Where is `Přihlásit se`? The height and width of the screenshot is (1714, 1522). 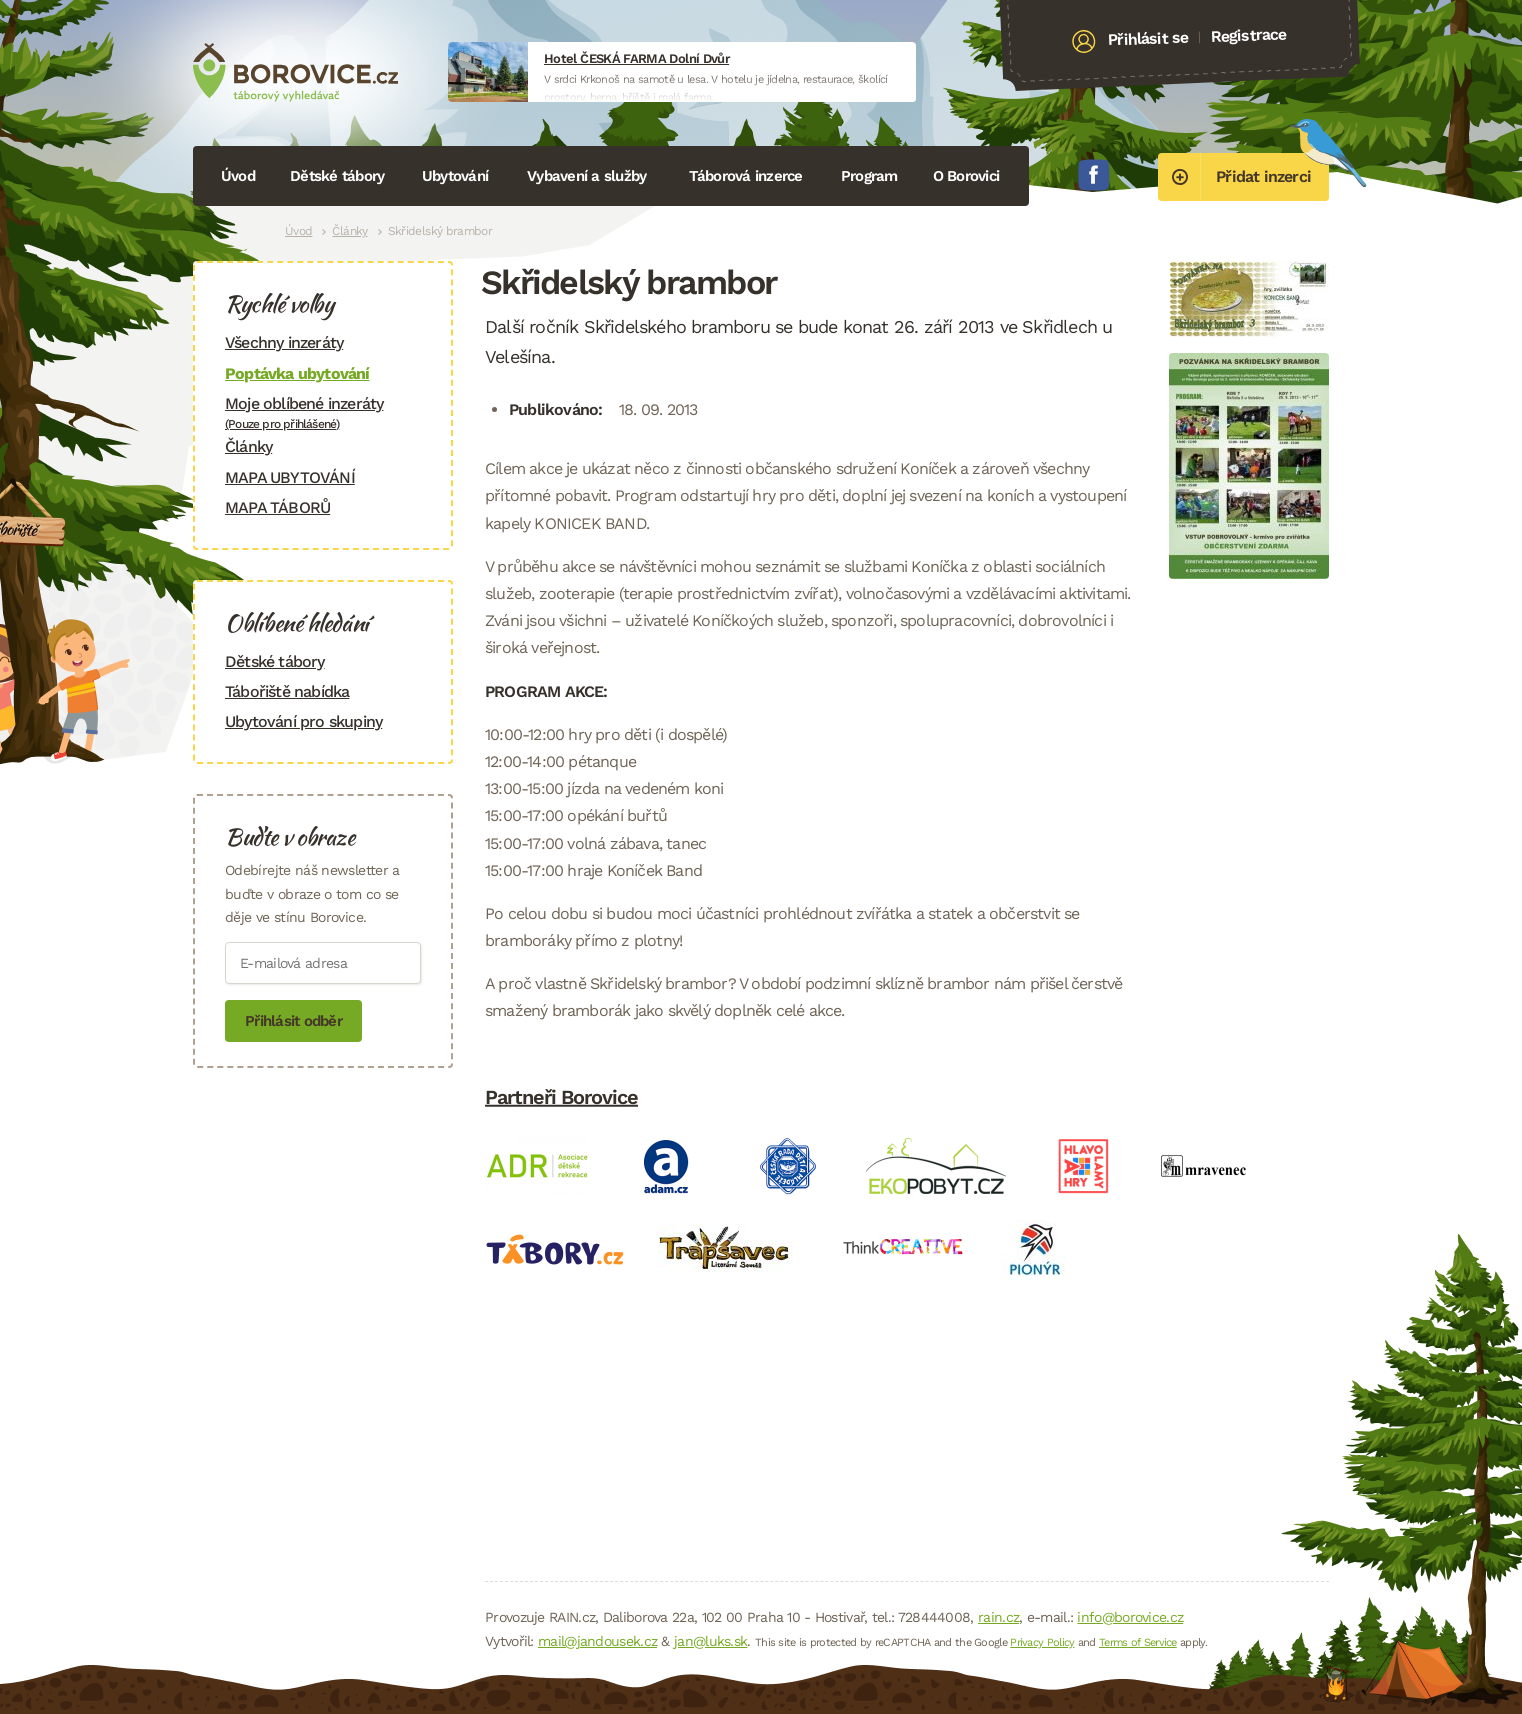 Přihlásit se is located at coordinates (1148, 39).